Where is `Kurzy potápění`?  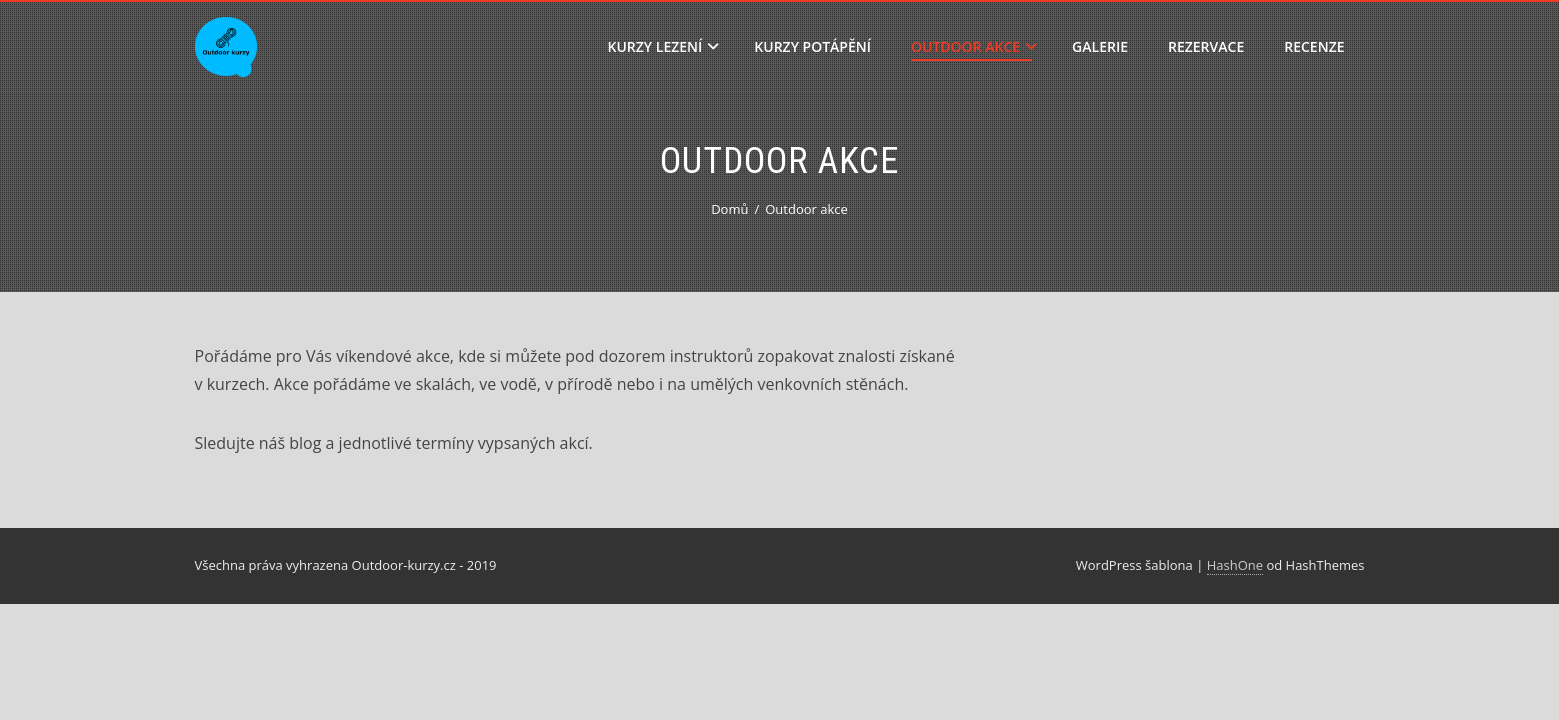
Kurzy potápění is located at coordinates (812, 46).